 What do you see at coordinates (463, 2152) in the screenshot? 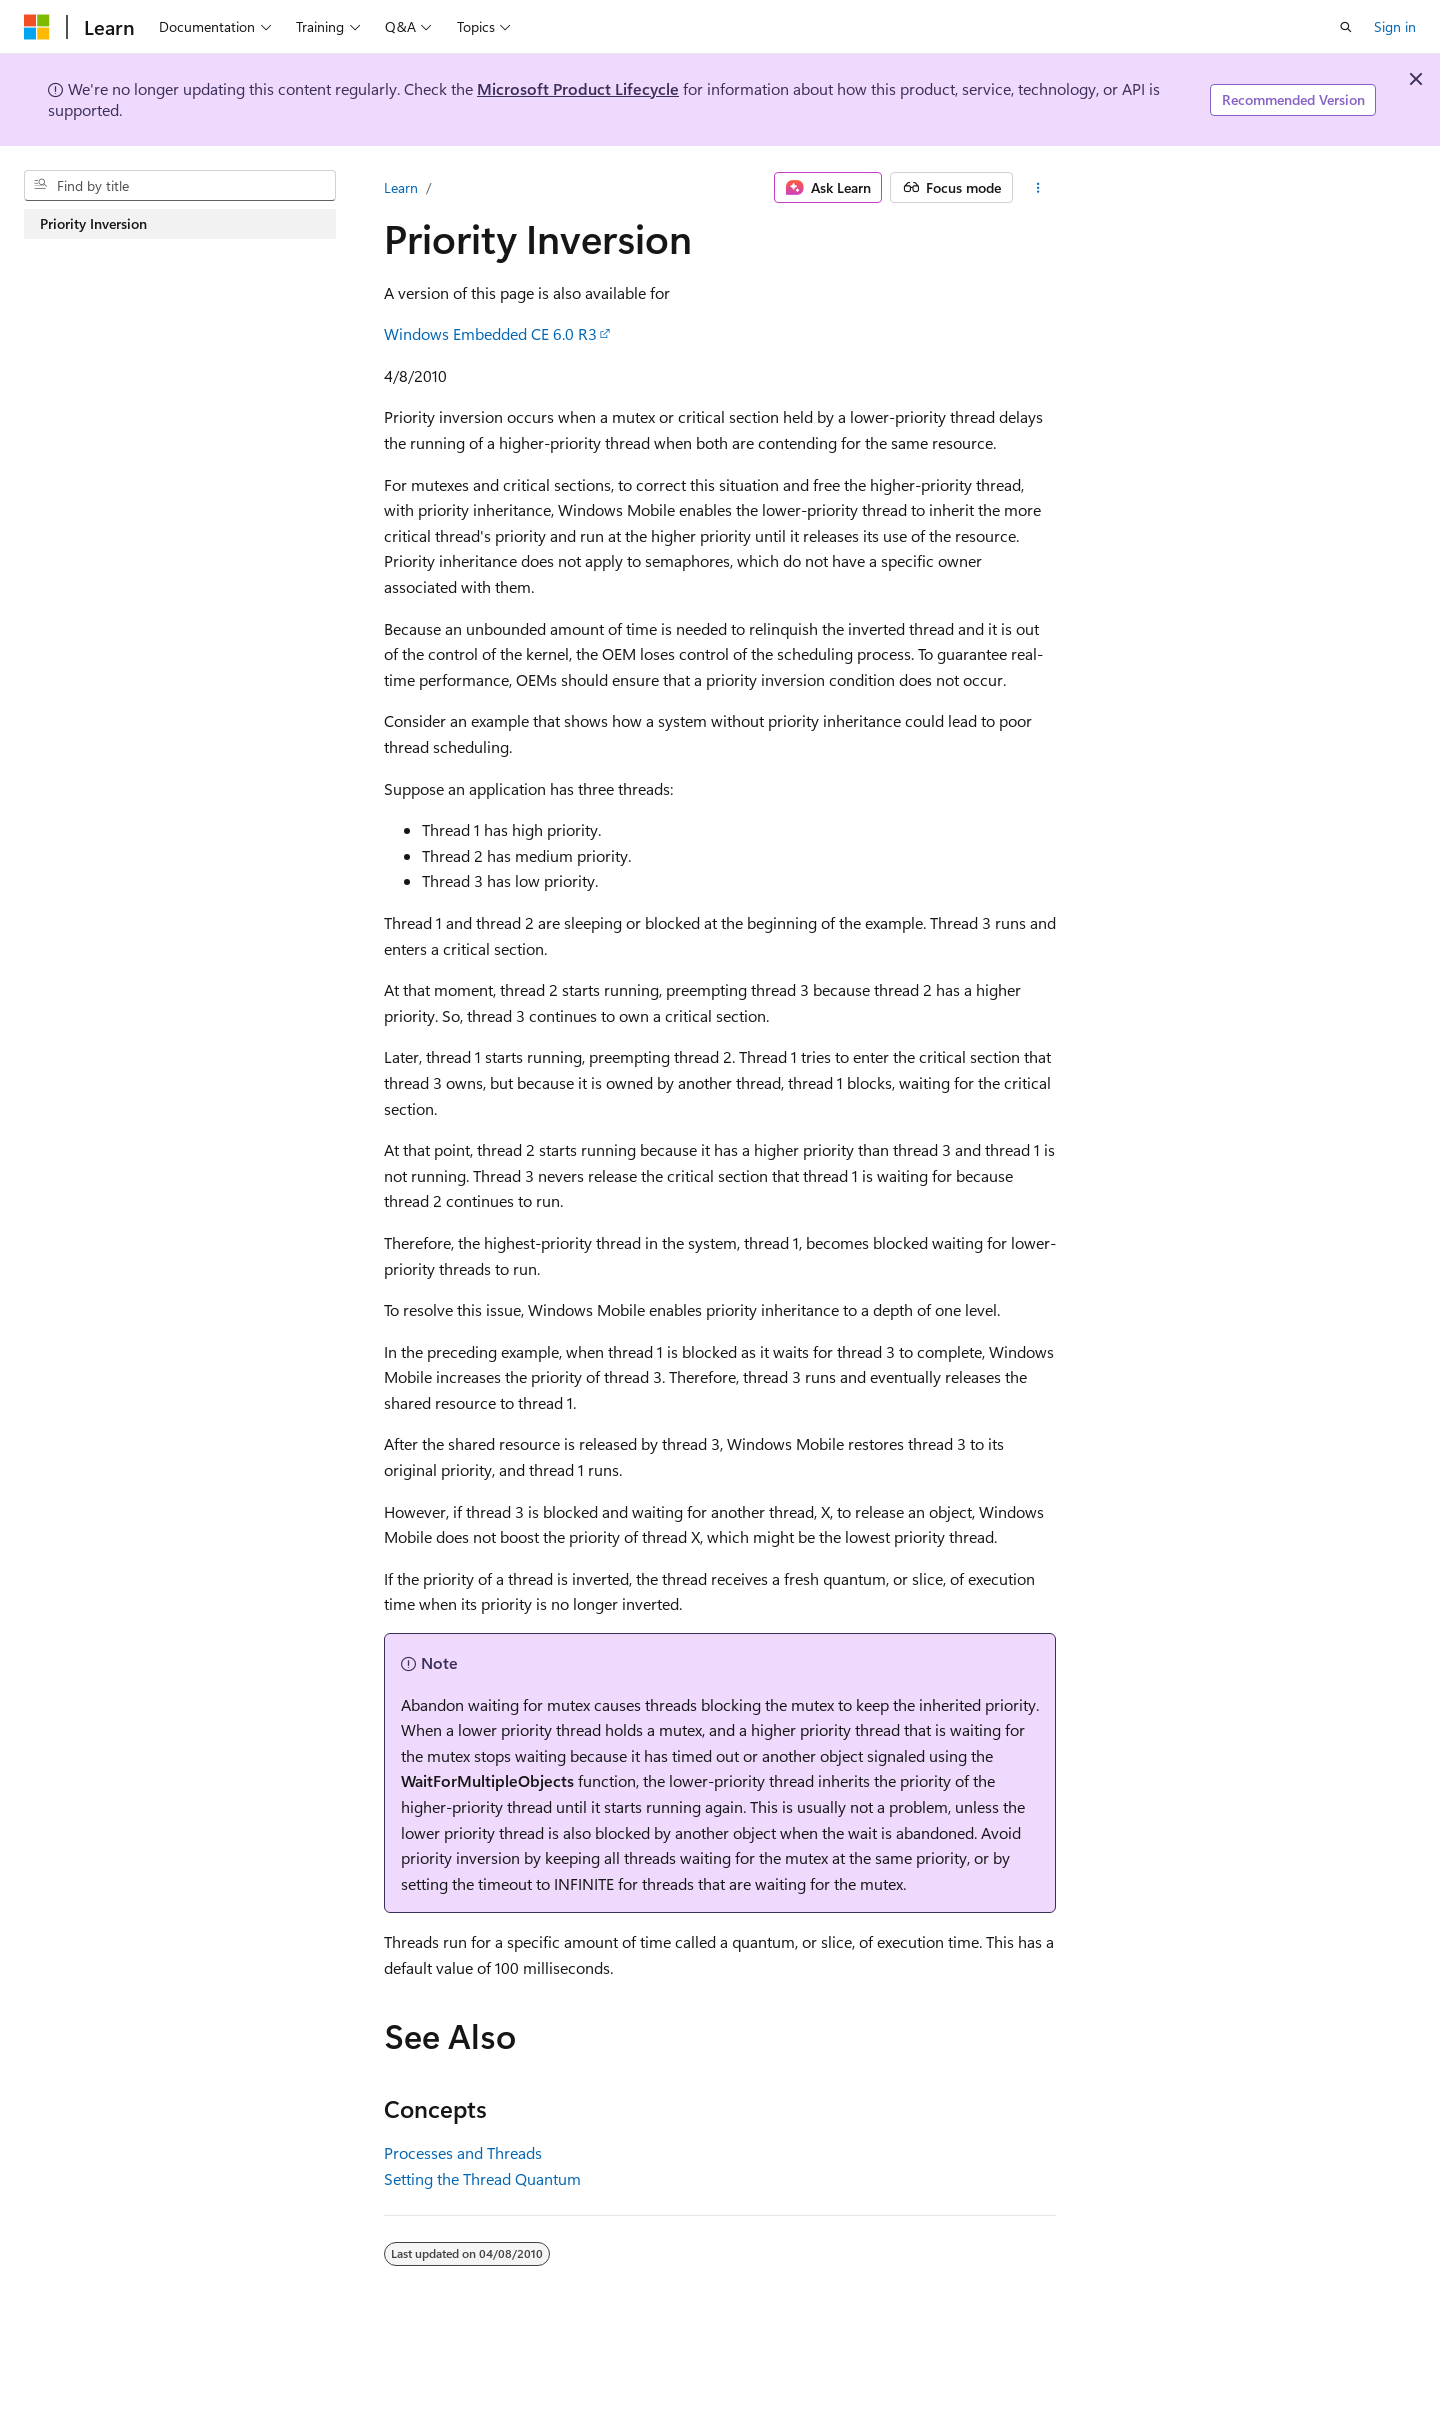
I see `Processes and Threads` at bounding box center [463, 2152].